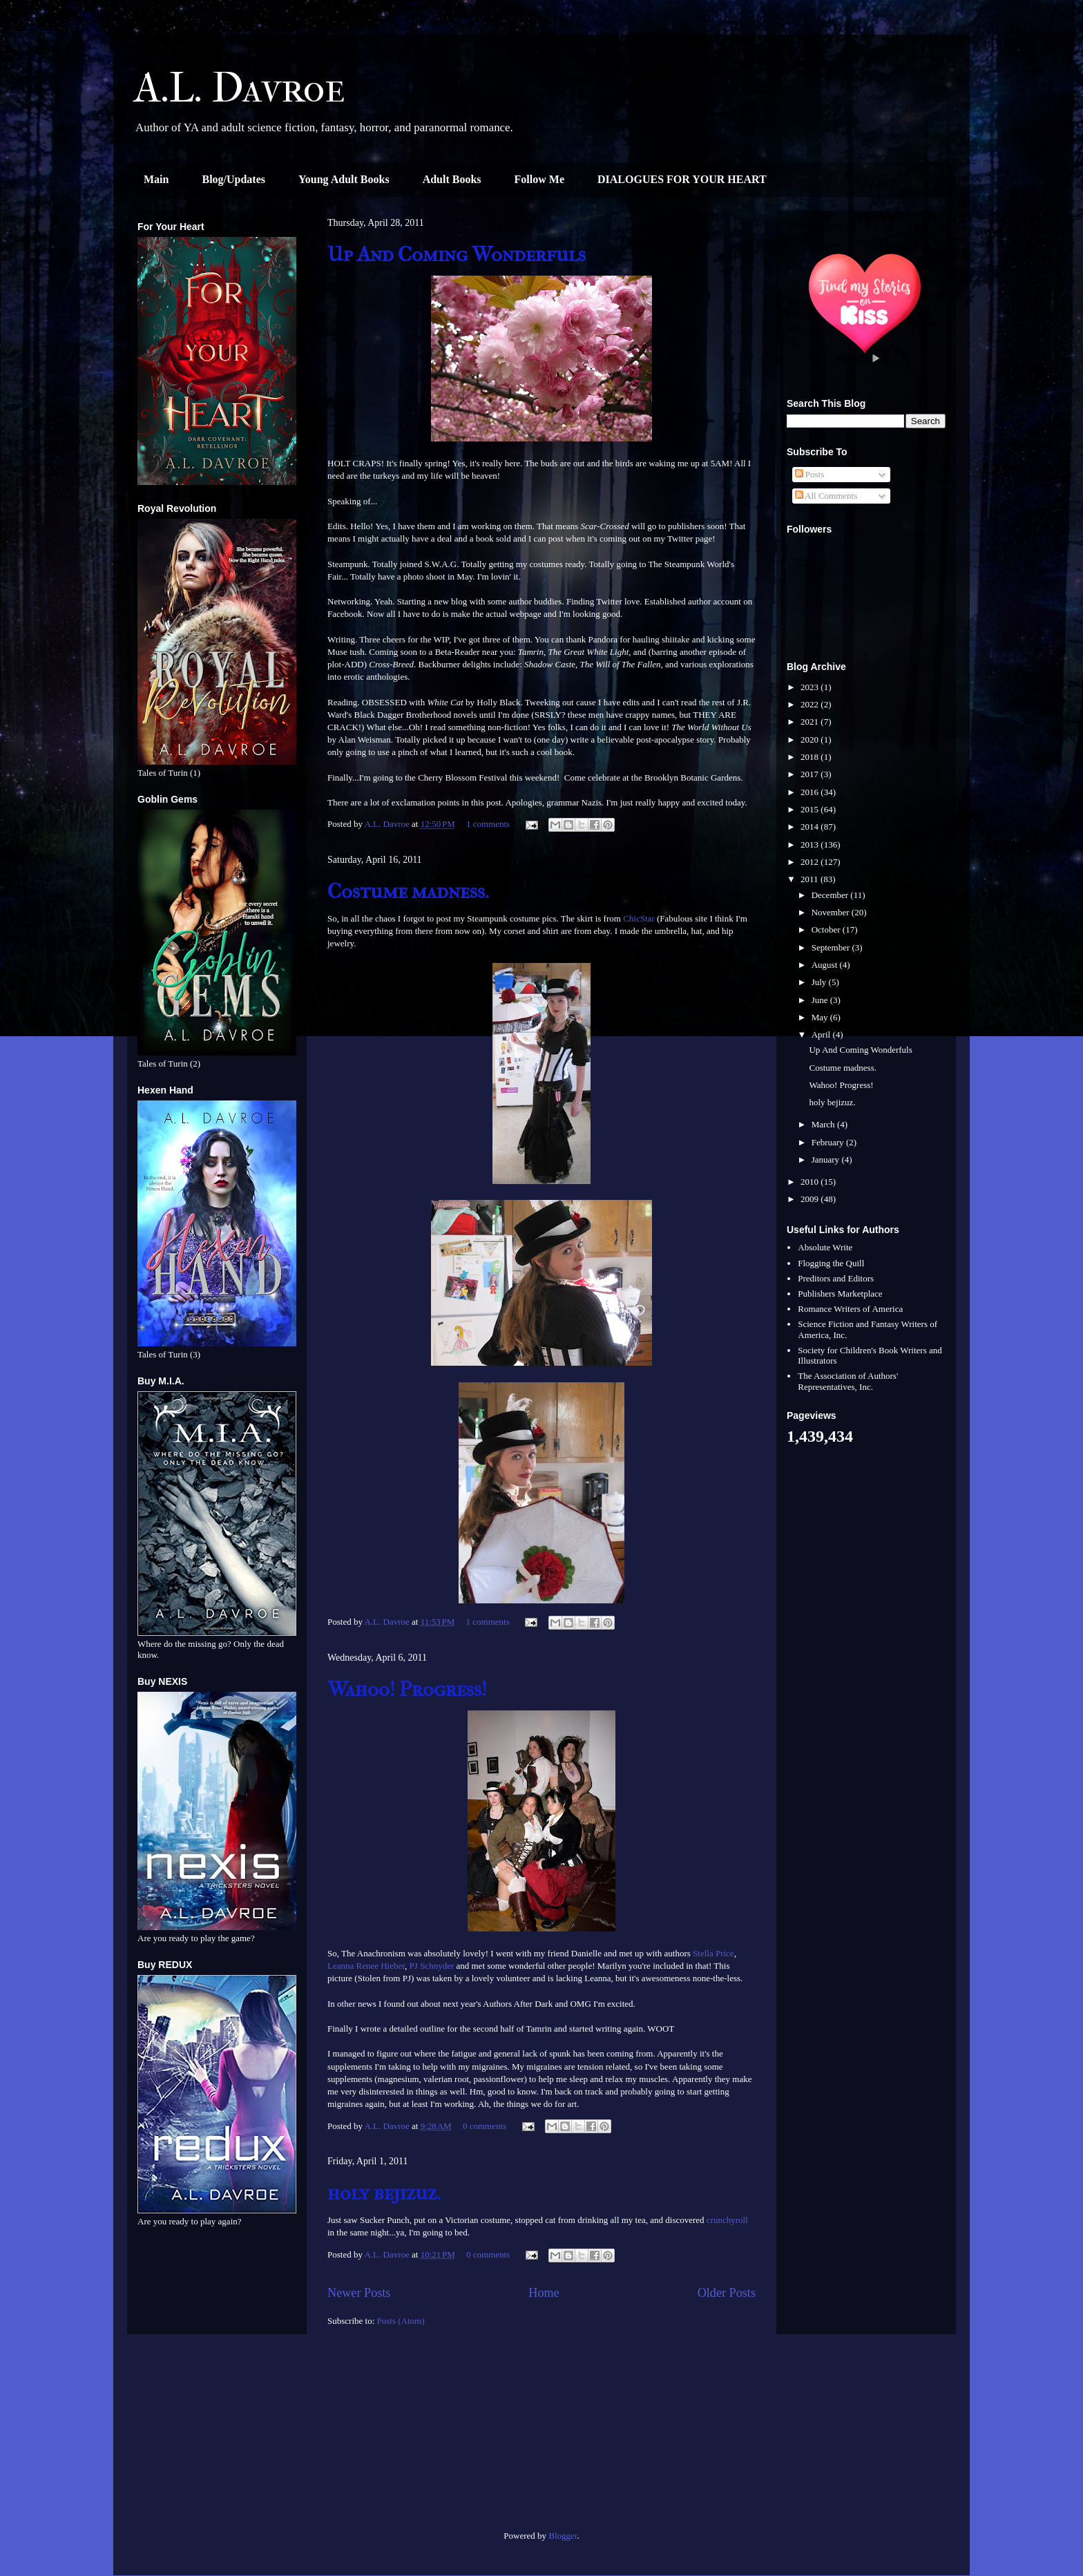 The image size is (1083, 2576). I want to click on 2020, so click(811, 739).